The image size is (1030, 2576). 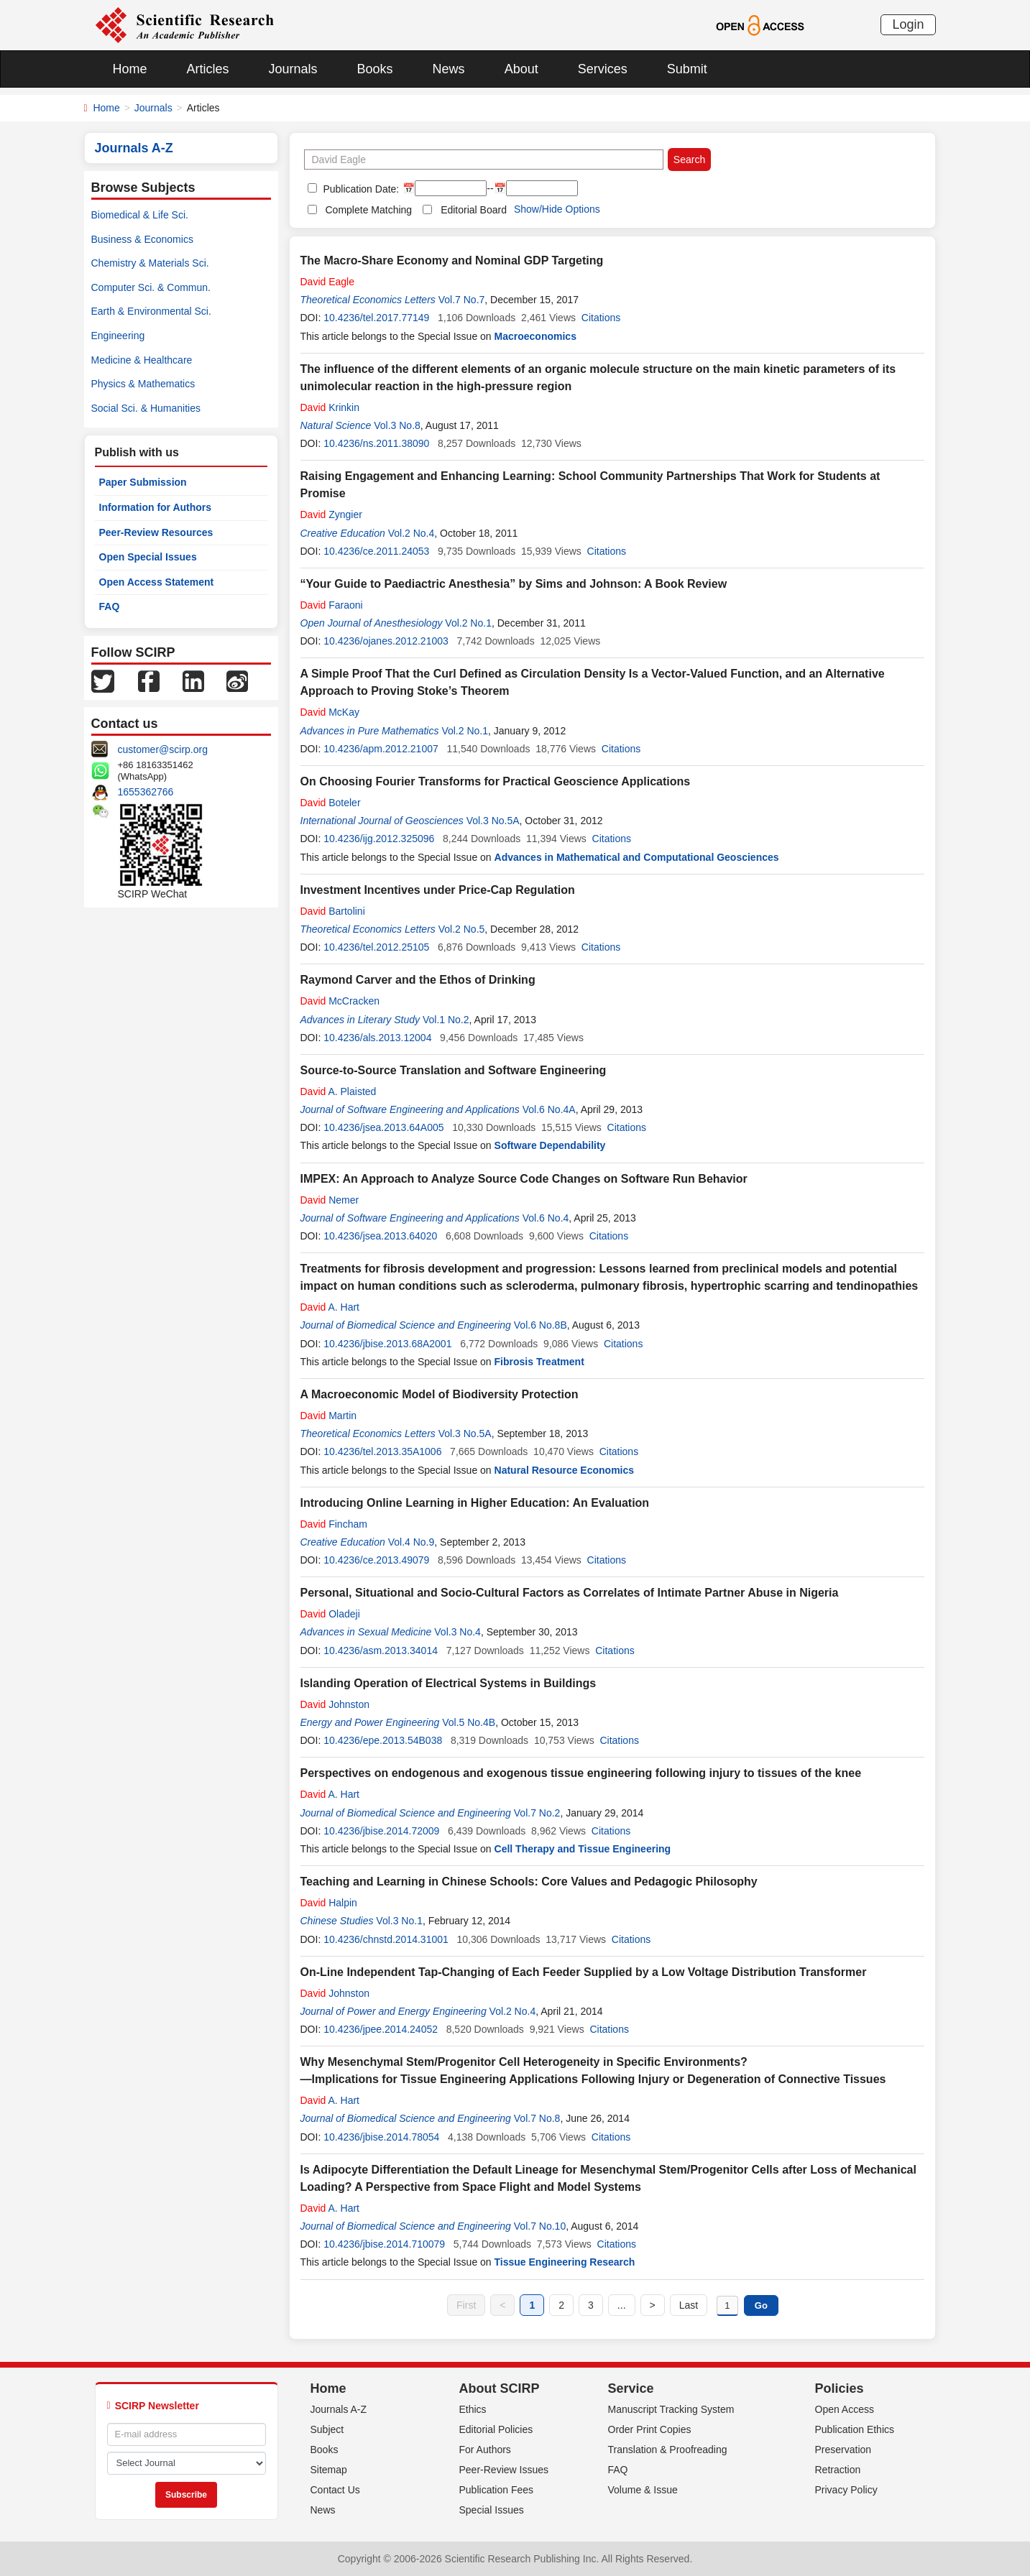 I want to click on 10.4236/asm.2013.34014, so click(x=380, y=1650).